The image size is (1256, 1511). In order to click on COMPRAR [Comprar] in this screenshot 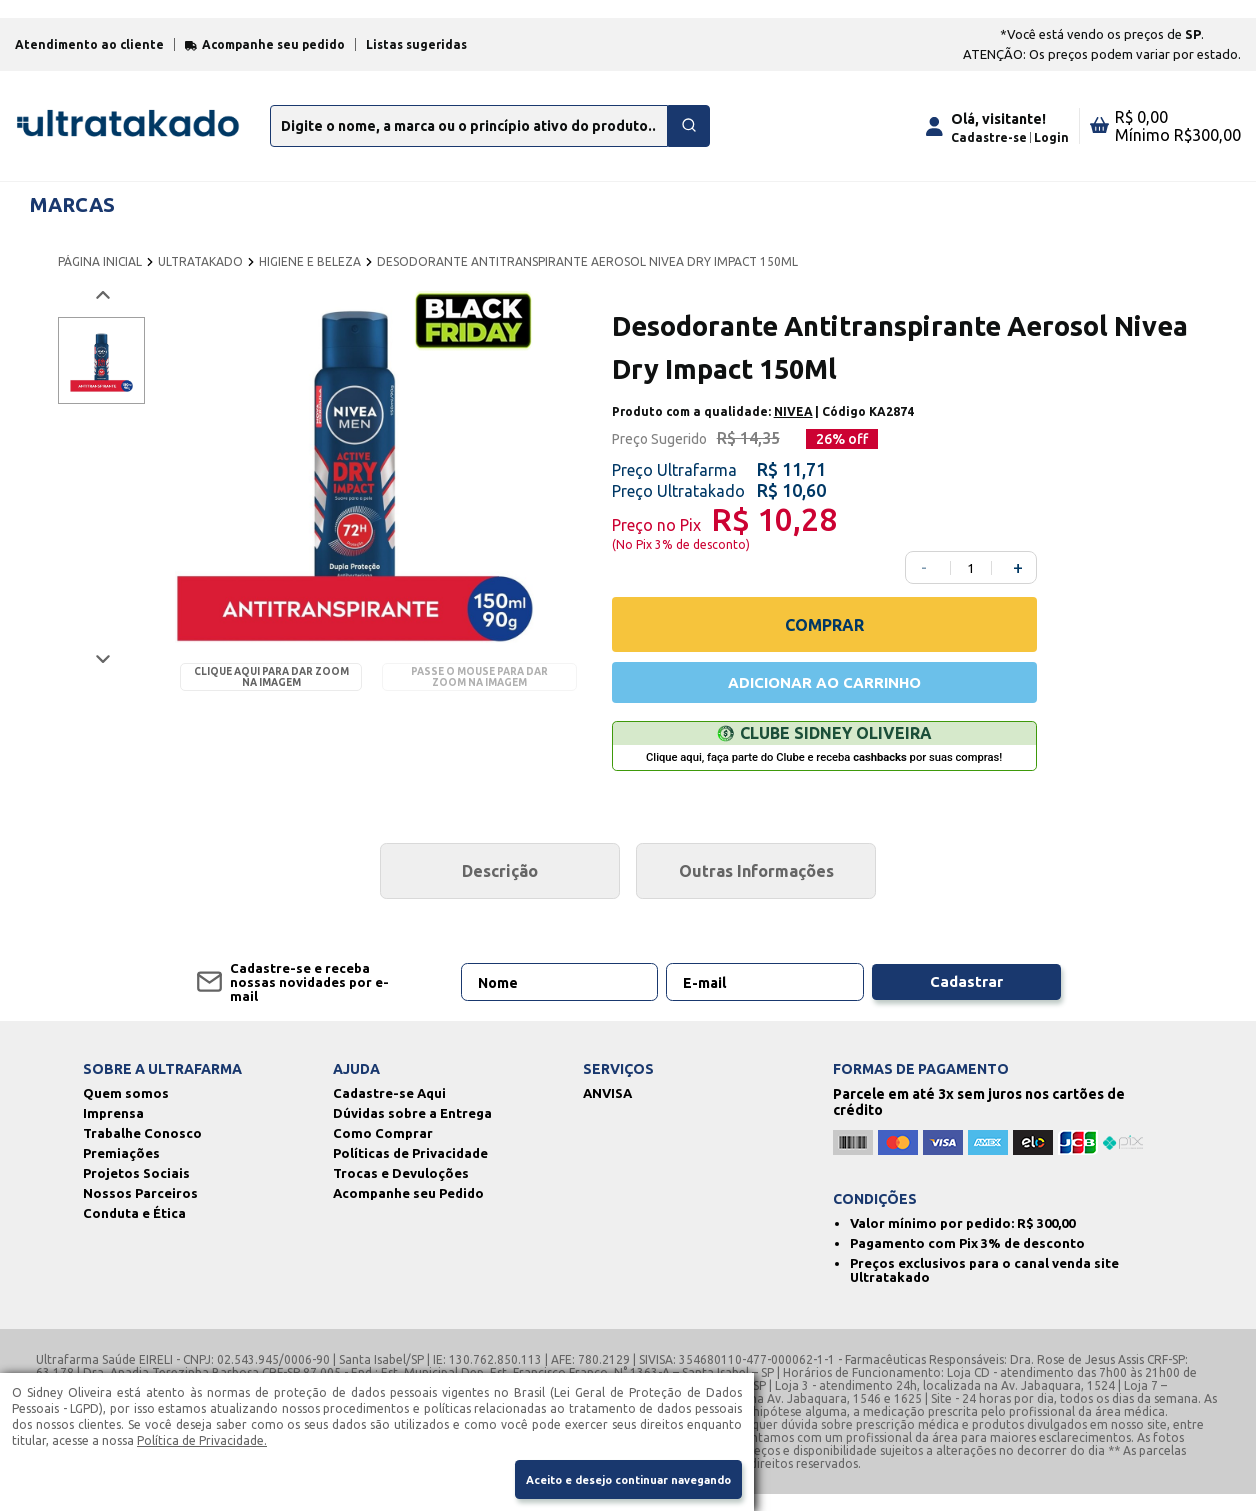, I will do `click(824, 637)`.